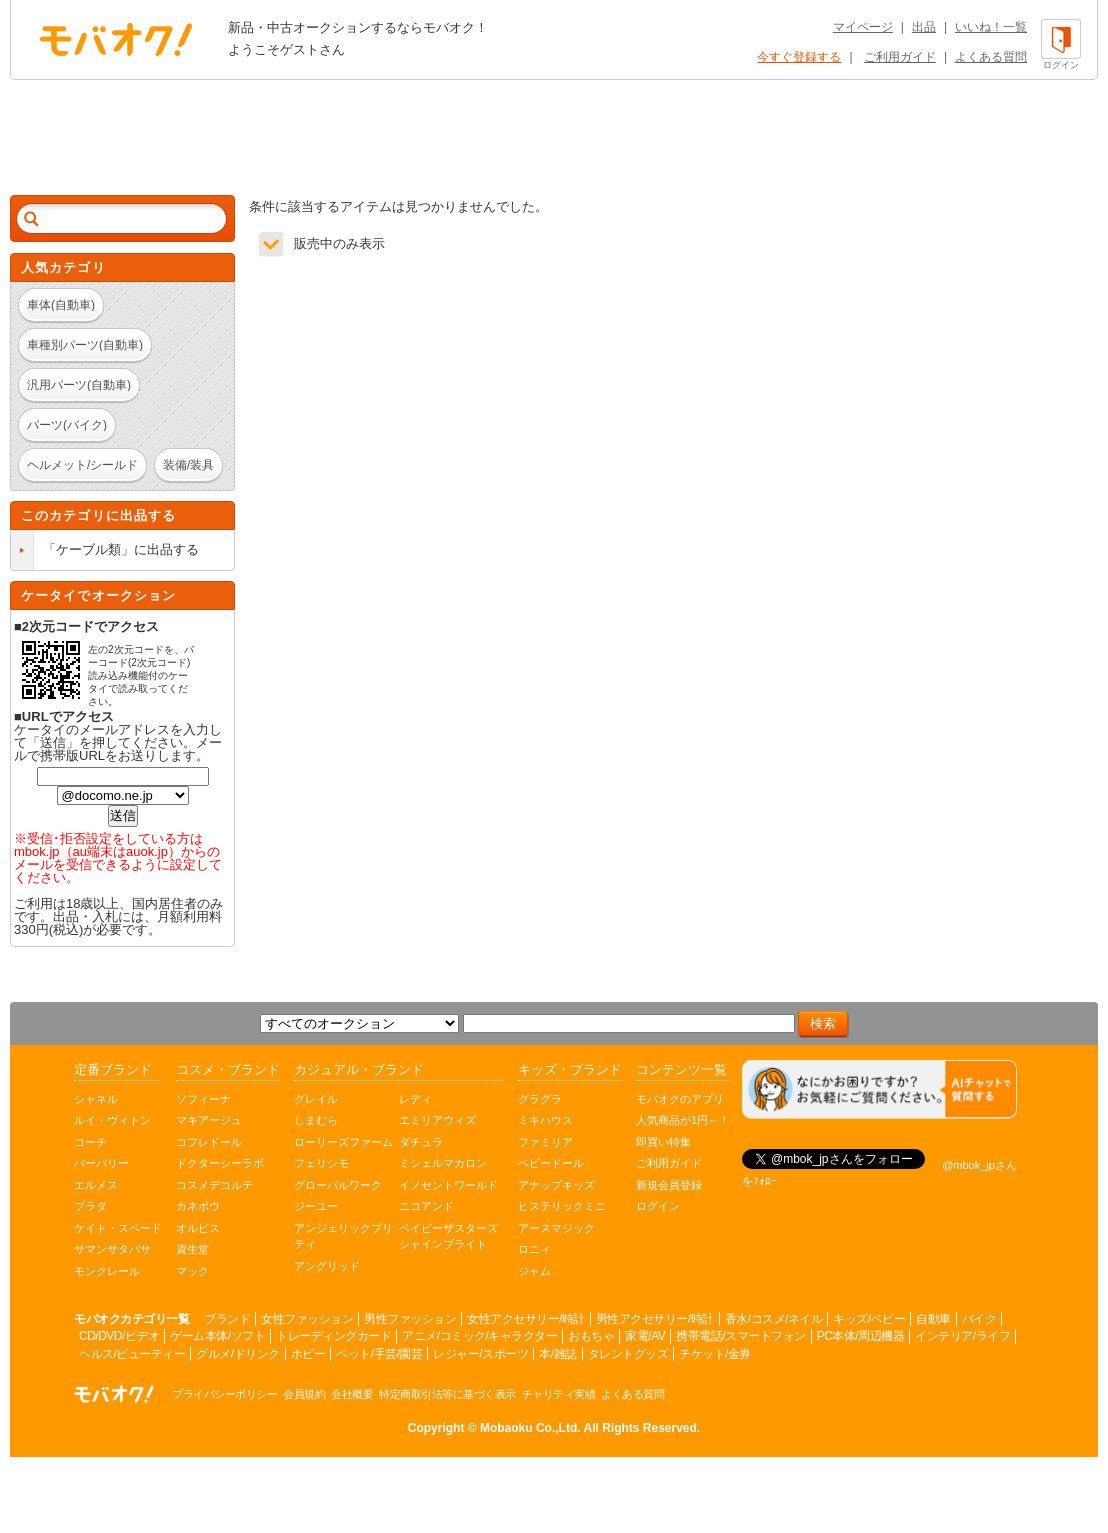 Image resolution: width=1108 pixels, height=1533 pixels. I want to click on アースマジック, so click(556, 1228).